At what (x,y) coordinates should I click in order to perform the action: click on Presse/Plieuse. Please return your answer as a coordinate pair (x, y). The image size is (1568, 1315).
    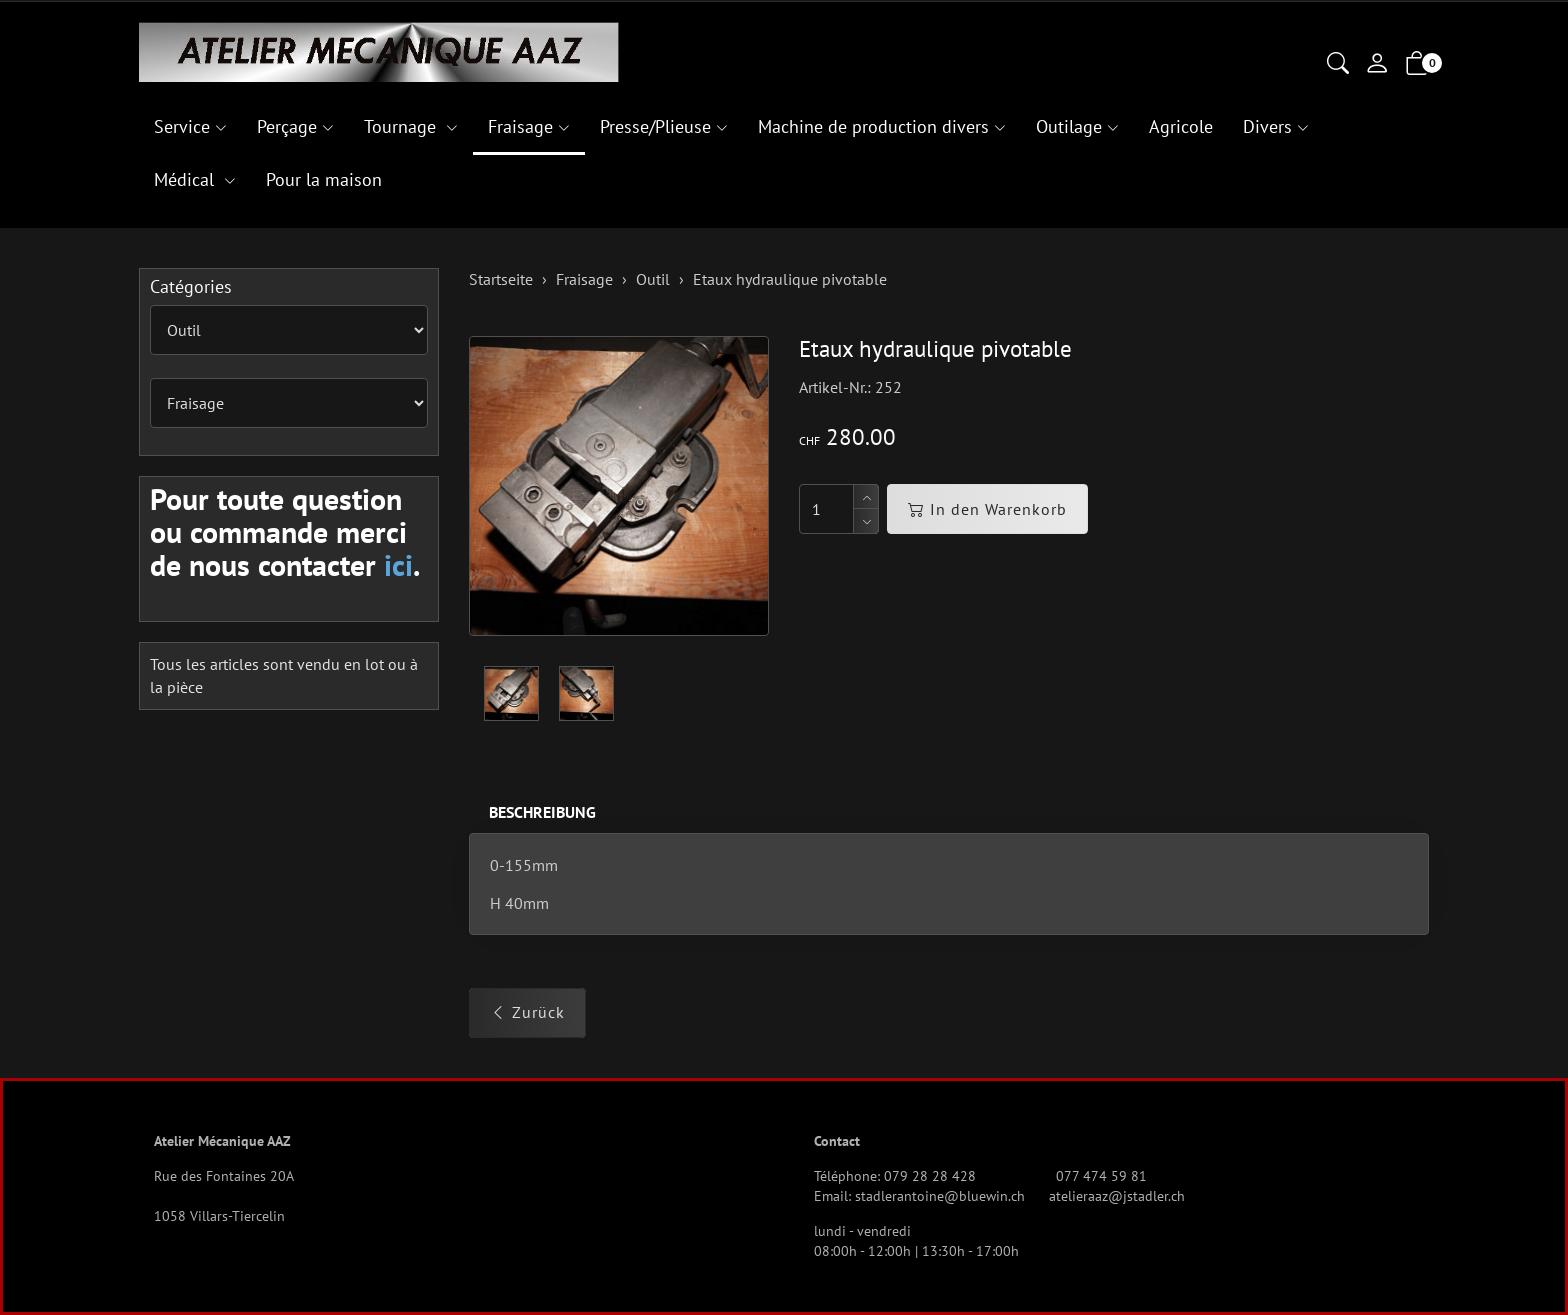
    Looking at the image, I should click on (655, 126).